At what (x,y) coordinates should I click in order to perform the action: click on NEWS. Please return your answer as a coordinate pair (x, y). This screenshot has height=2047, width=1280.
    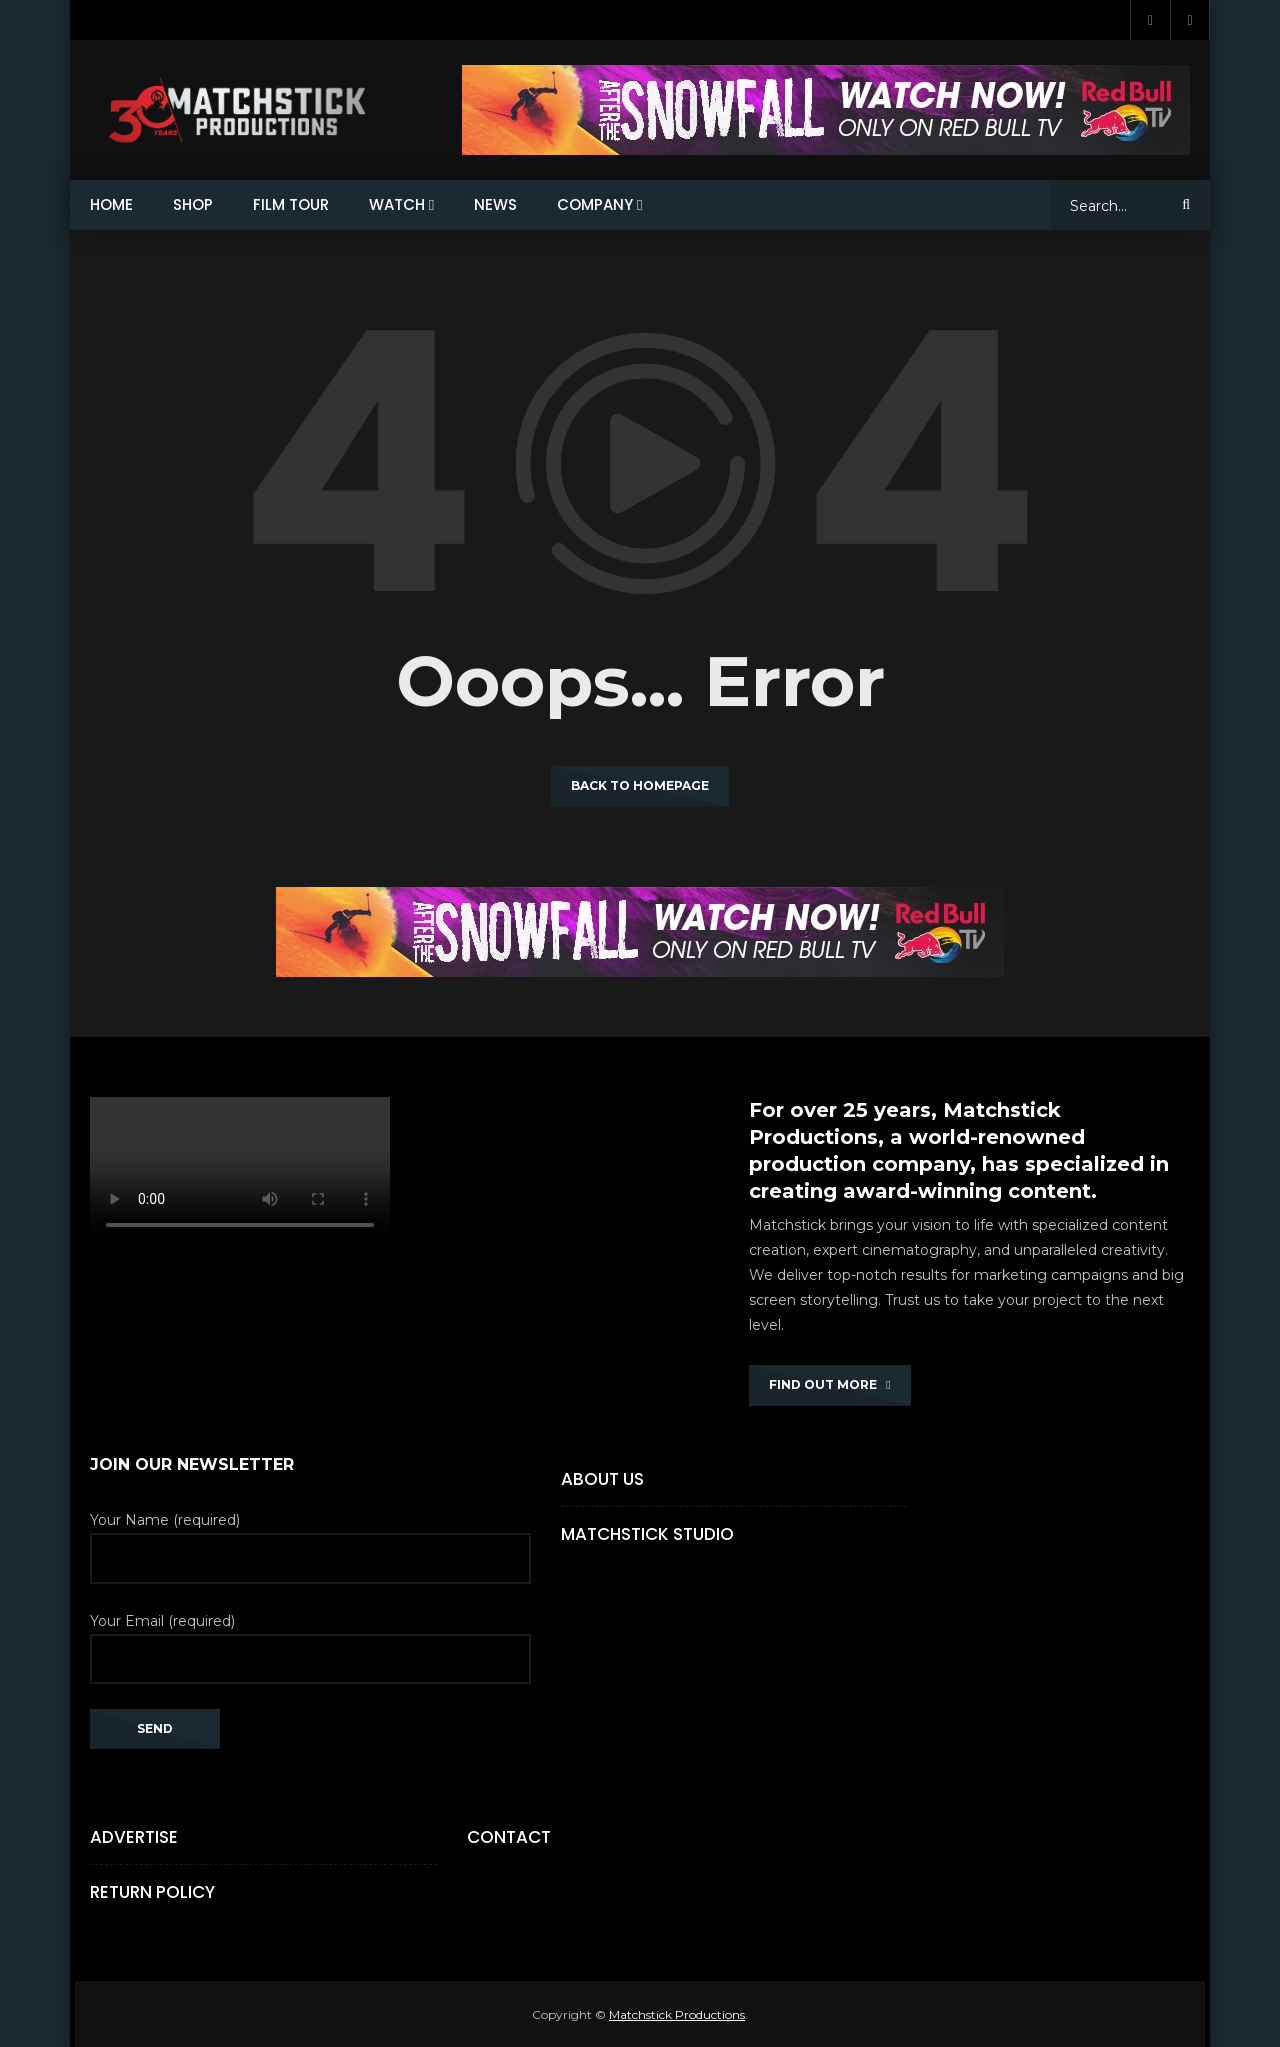
    Looking at the image, I should click on (495, 204).